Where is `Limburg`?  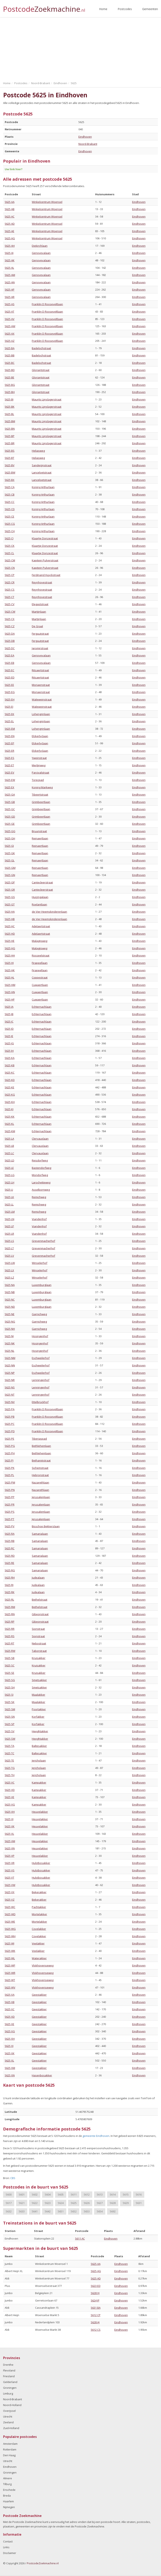 Limburg is located at coordinates (8, 2393).